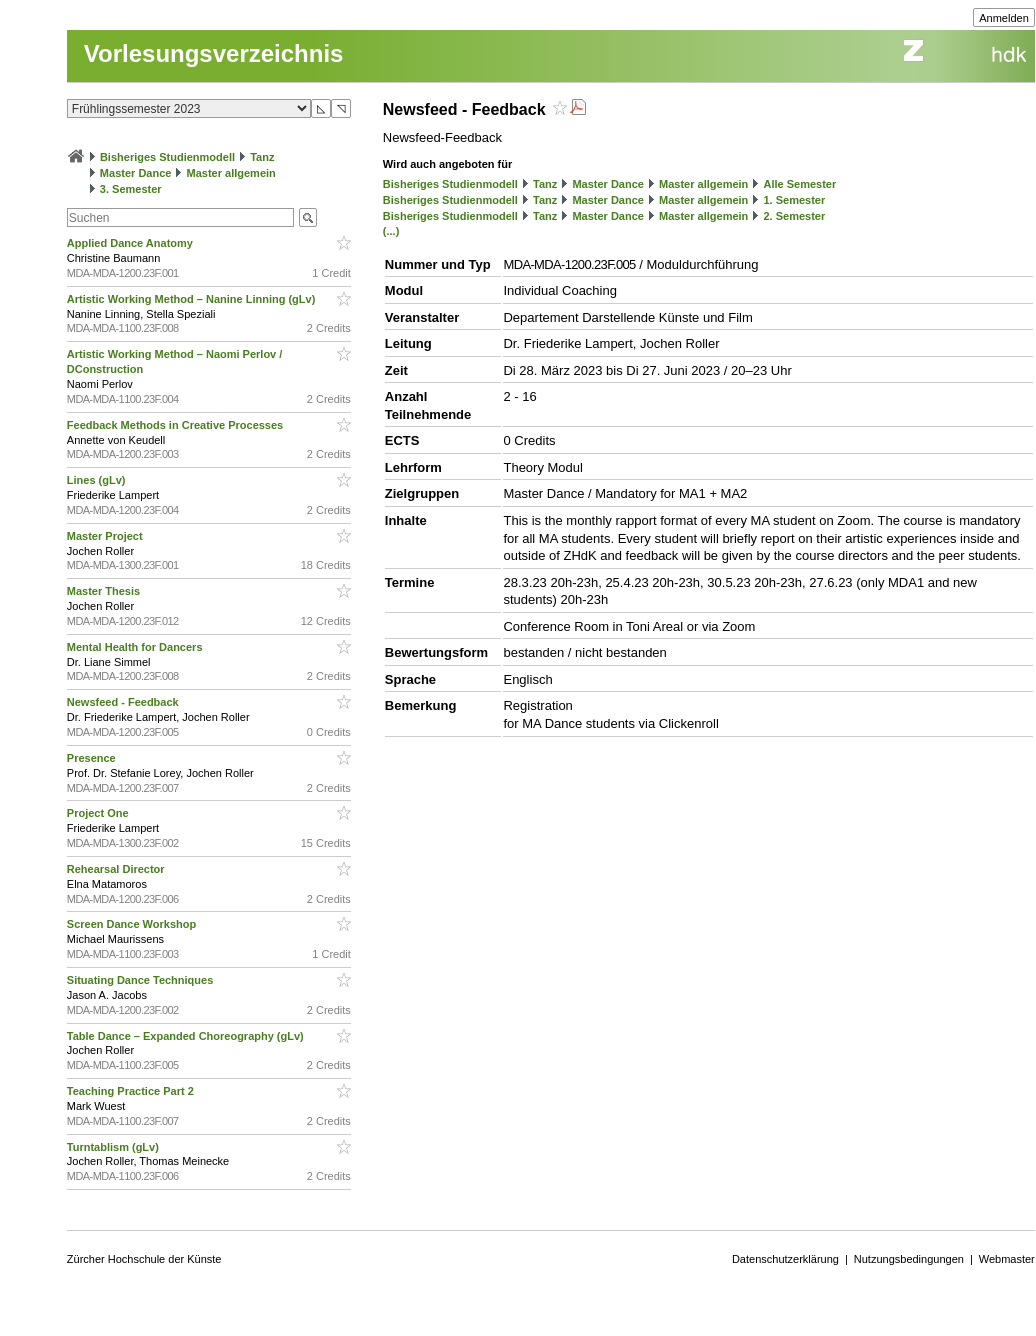  What do you see at coordinates (114, 1147) in the screenshot?
I see `Turntablism (gLv)` at bounding box center [114, 1147].